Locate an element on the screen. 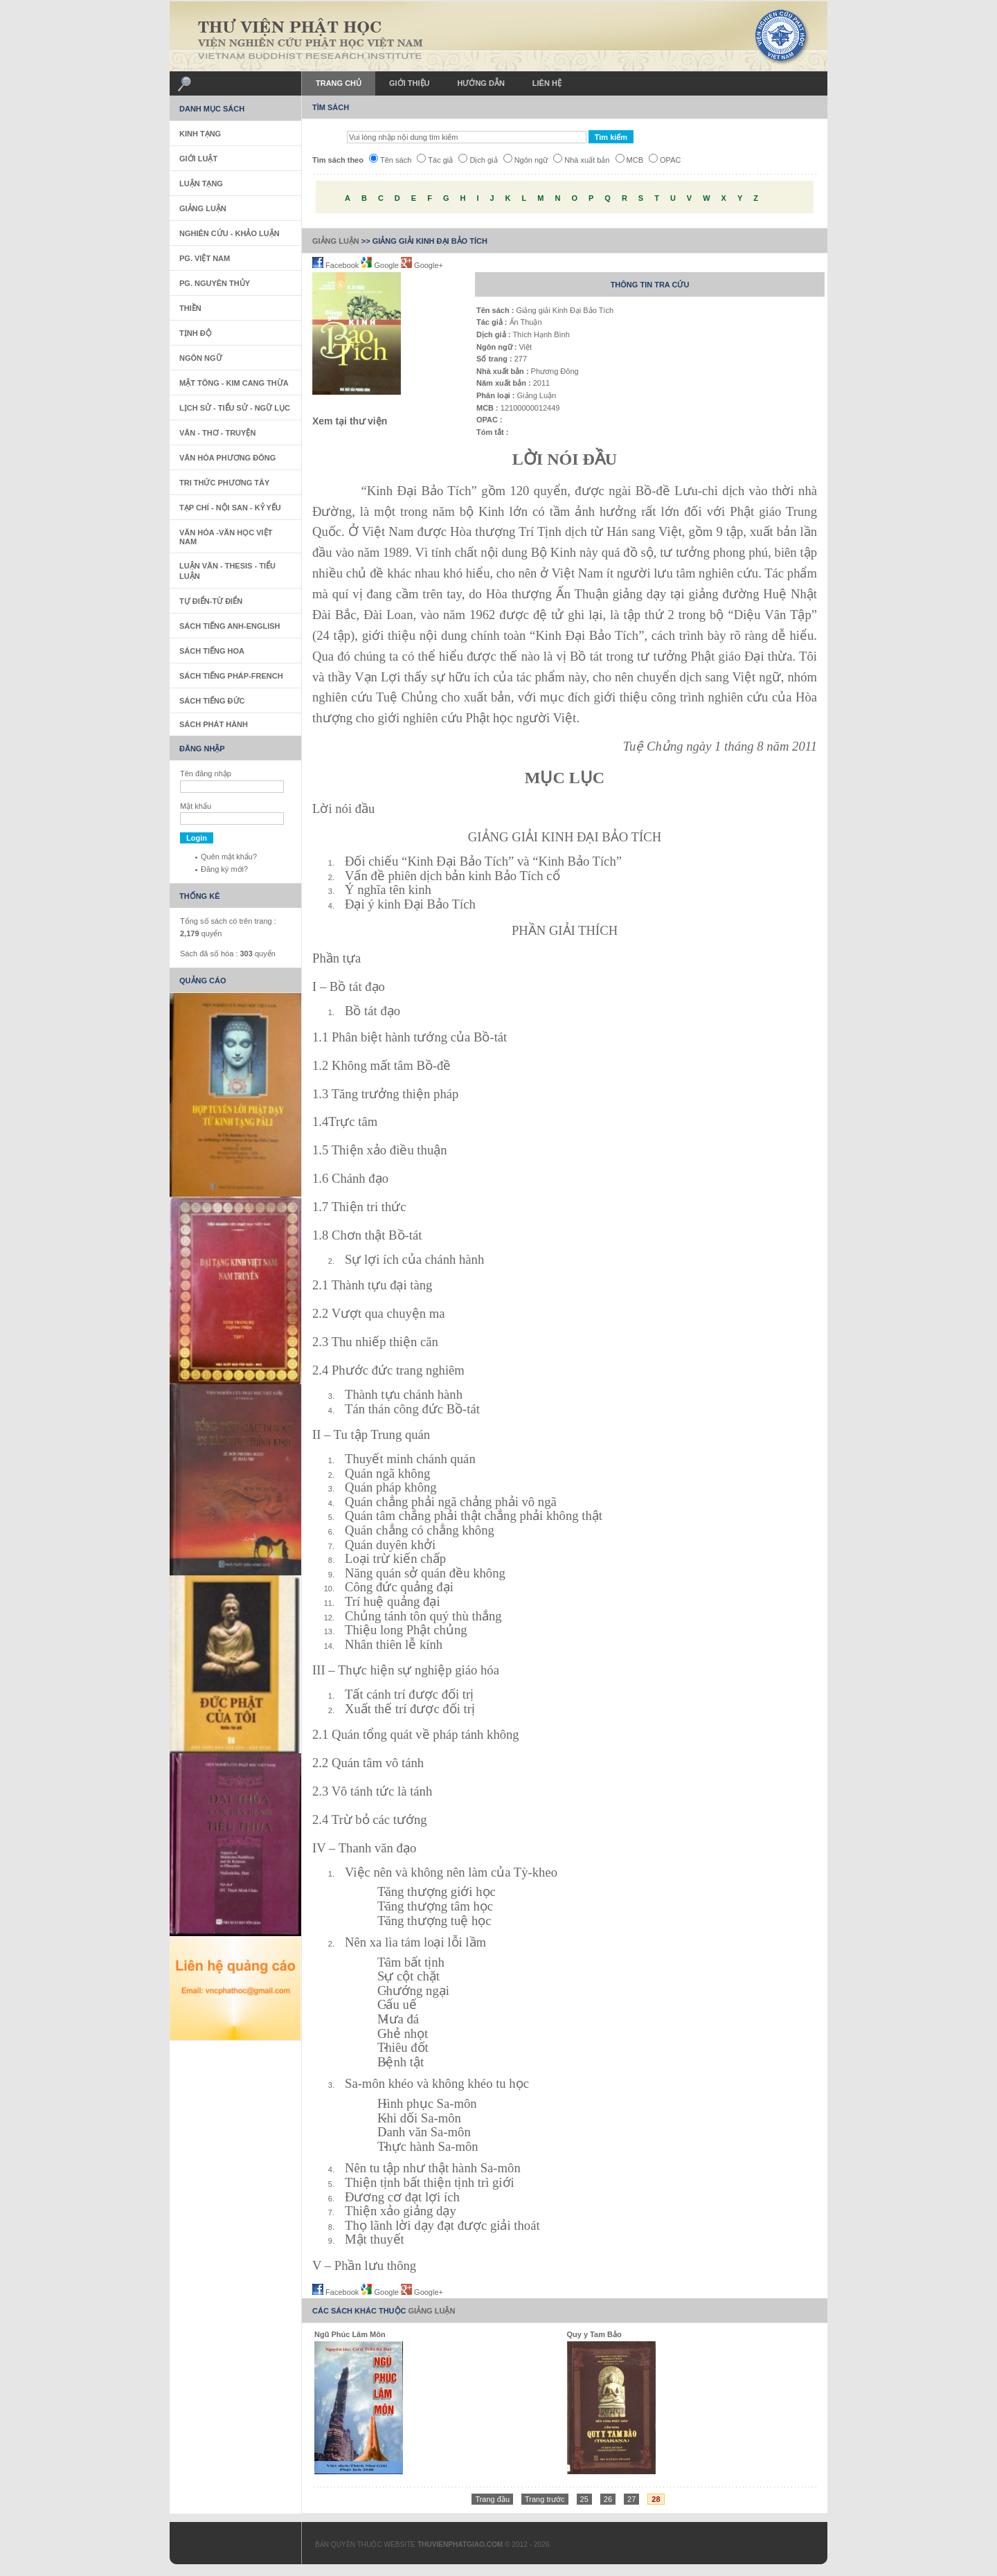 This screenshot has height=2576, width=997. PG. Nguyên Thủy is located at coordinates (214, 283).